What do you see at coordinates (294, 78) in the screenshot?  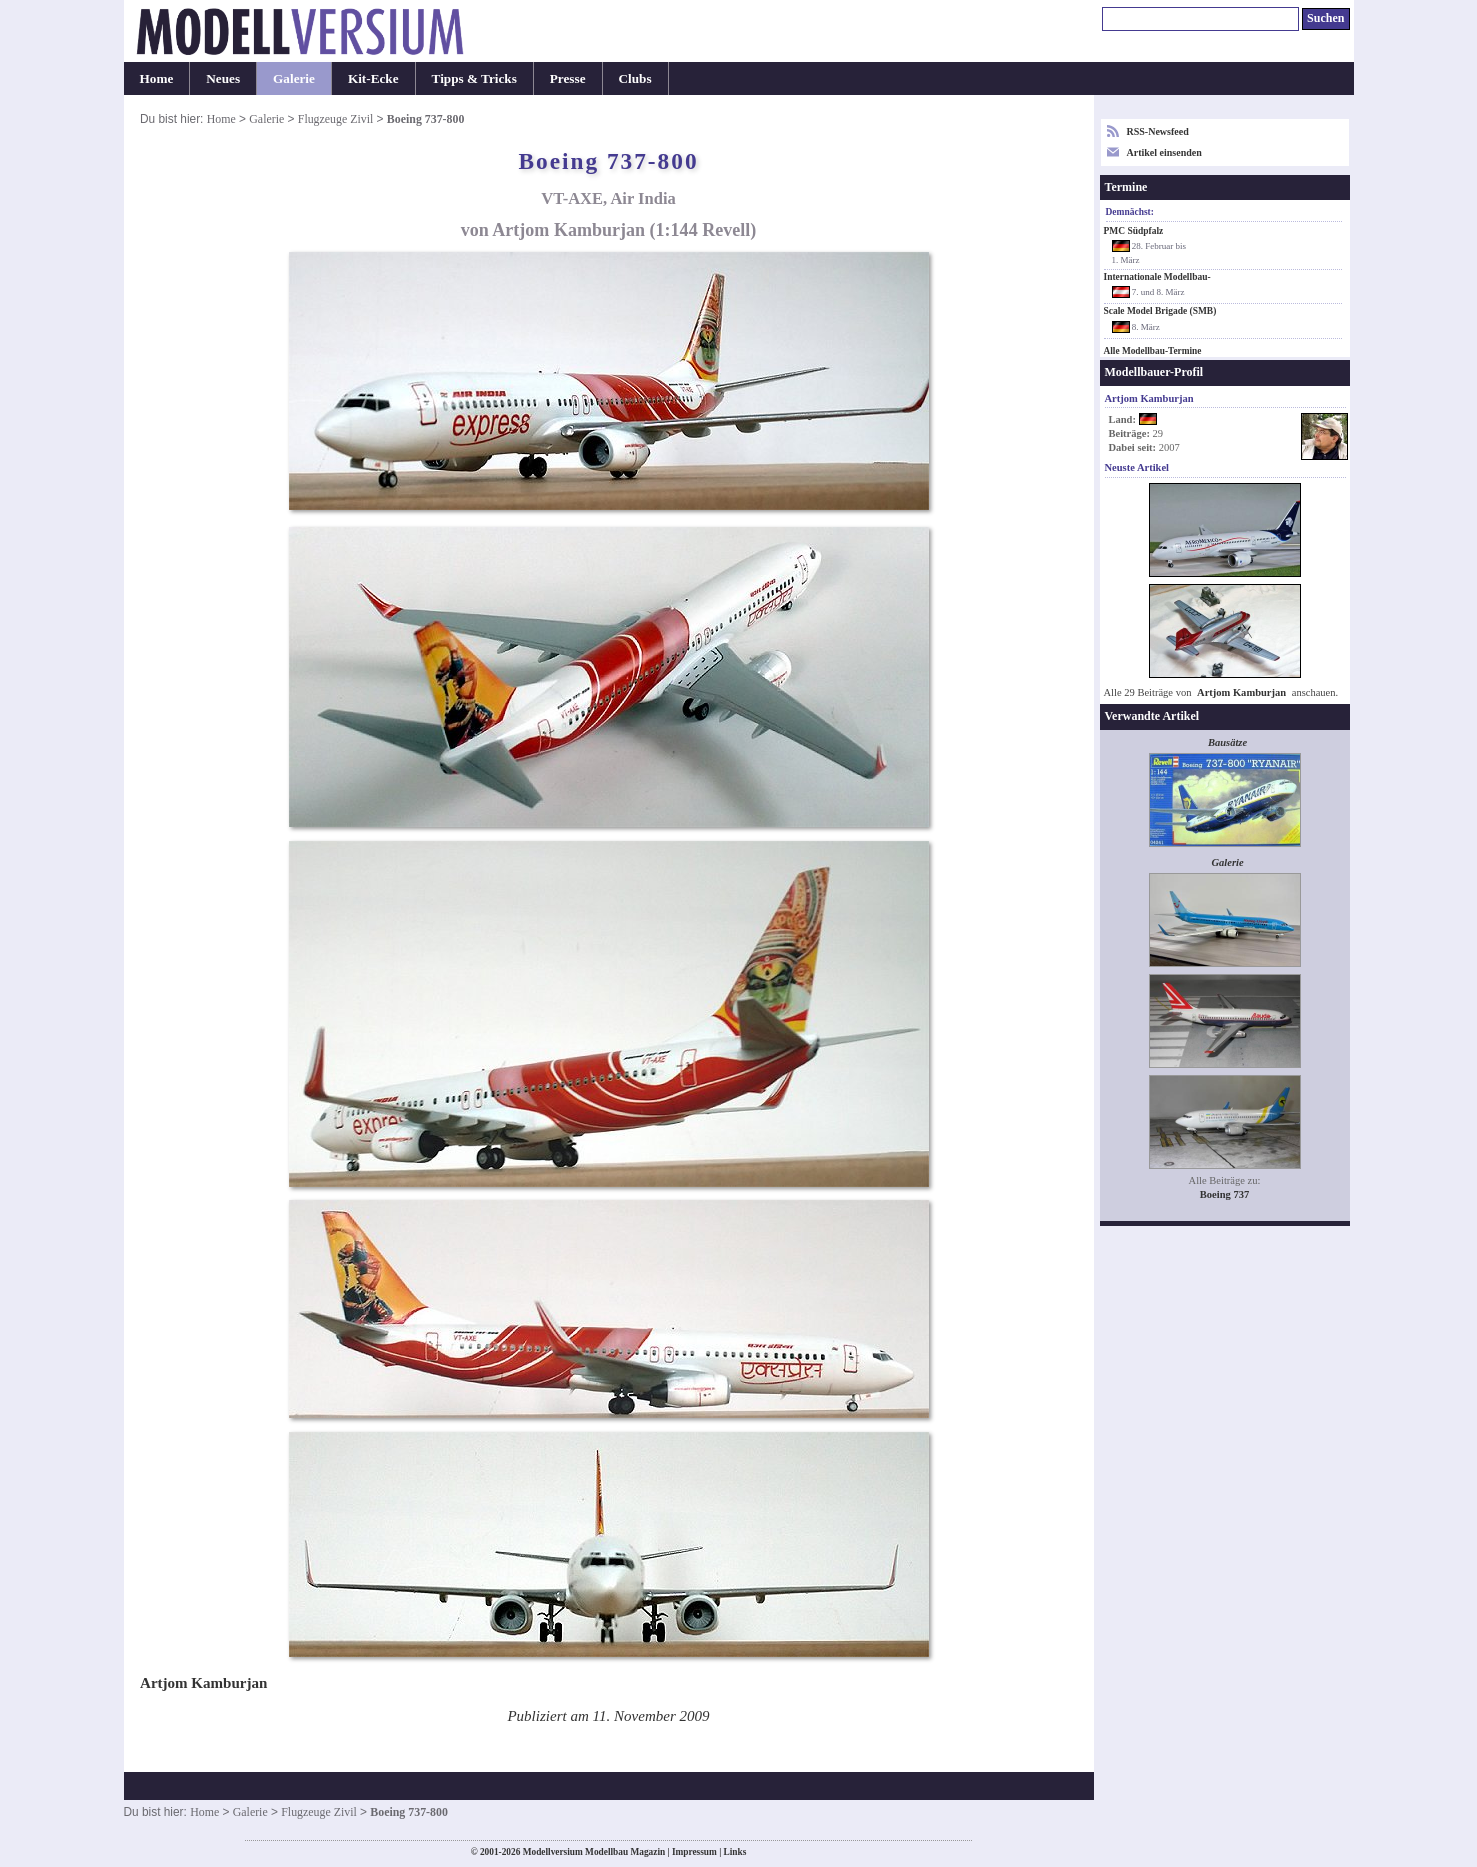 I see `Galerie` at bounding box center [294, 78].